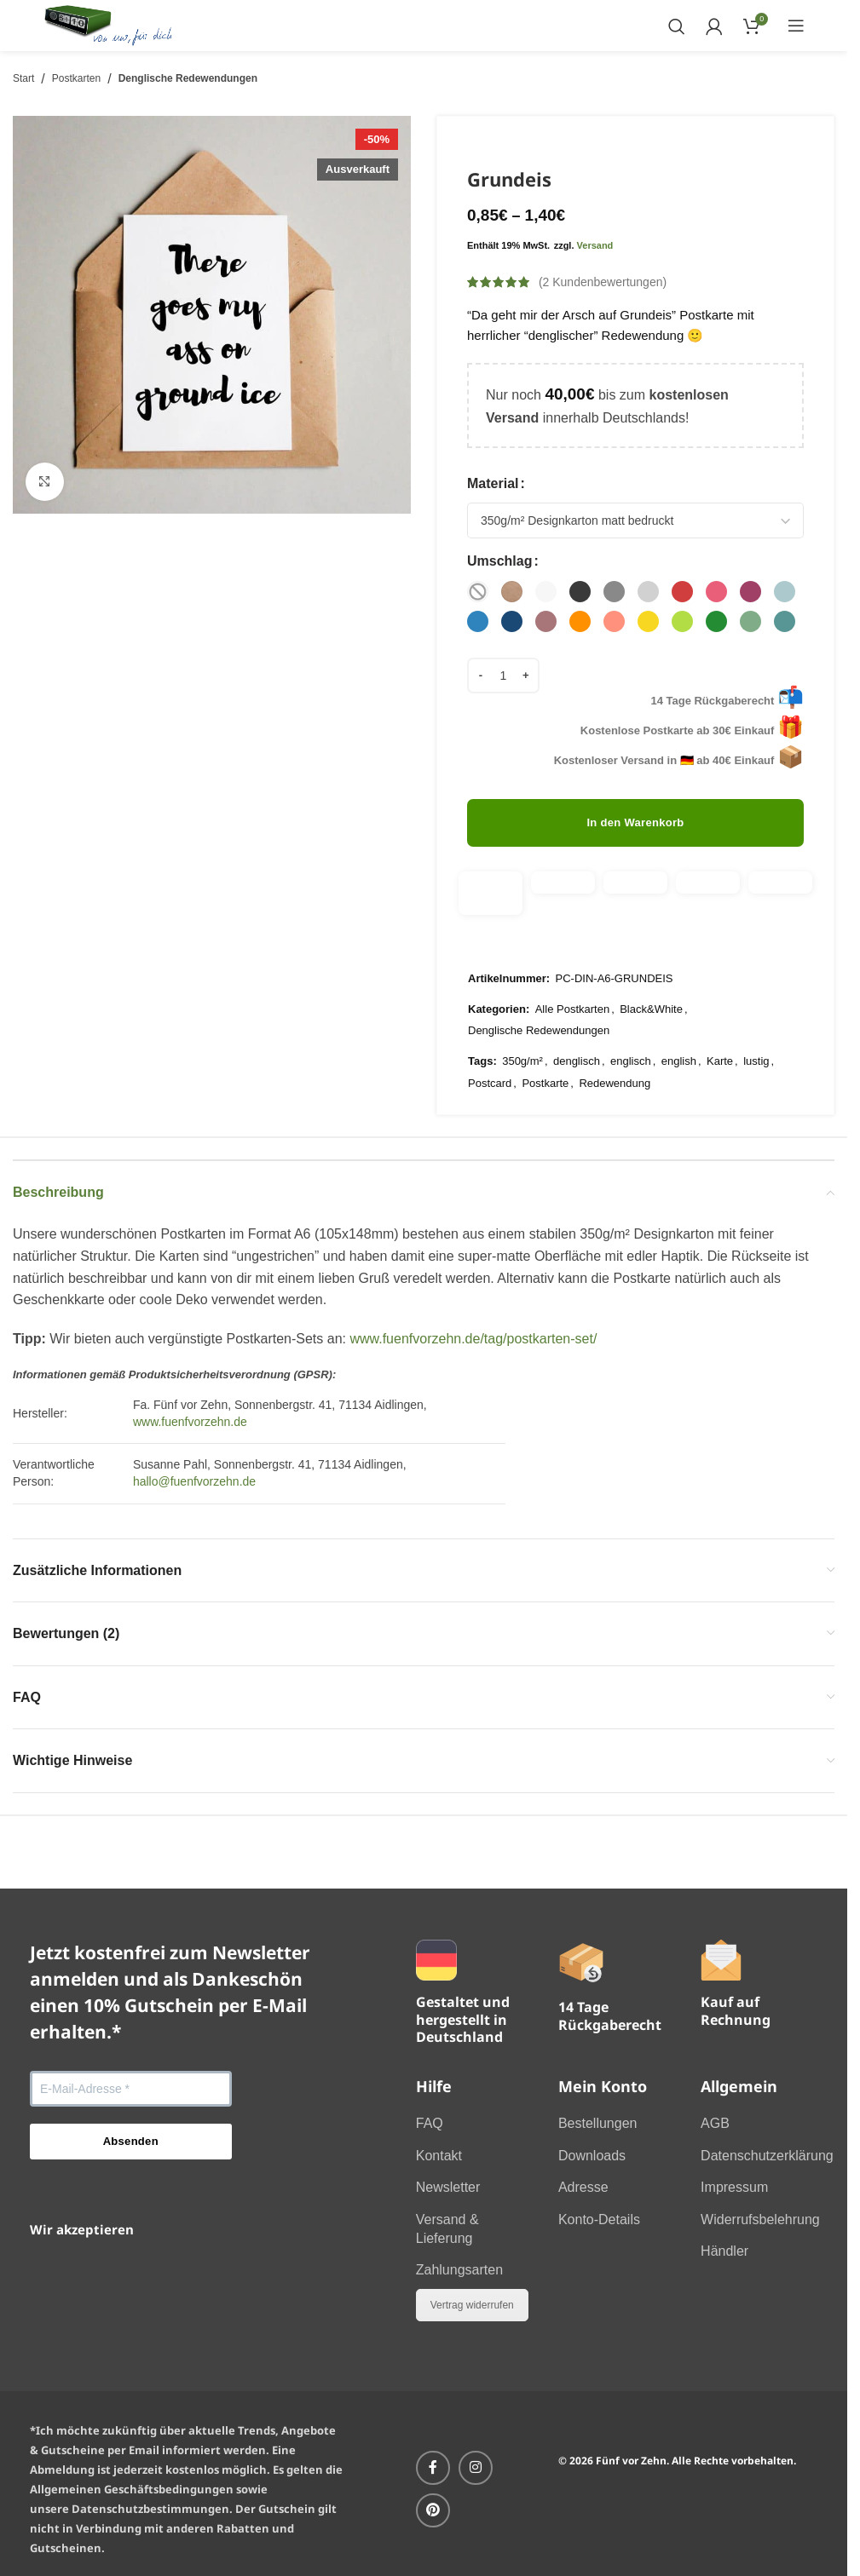 The width and height of the screenshot is (860, 2576). I want to click on Datenschutzerklärung, so click(767, 2155).